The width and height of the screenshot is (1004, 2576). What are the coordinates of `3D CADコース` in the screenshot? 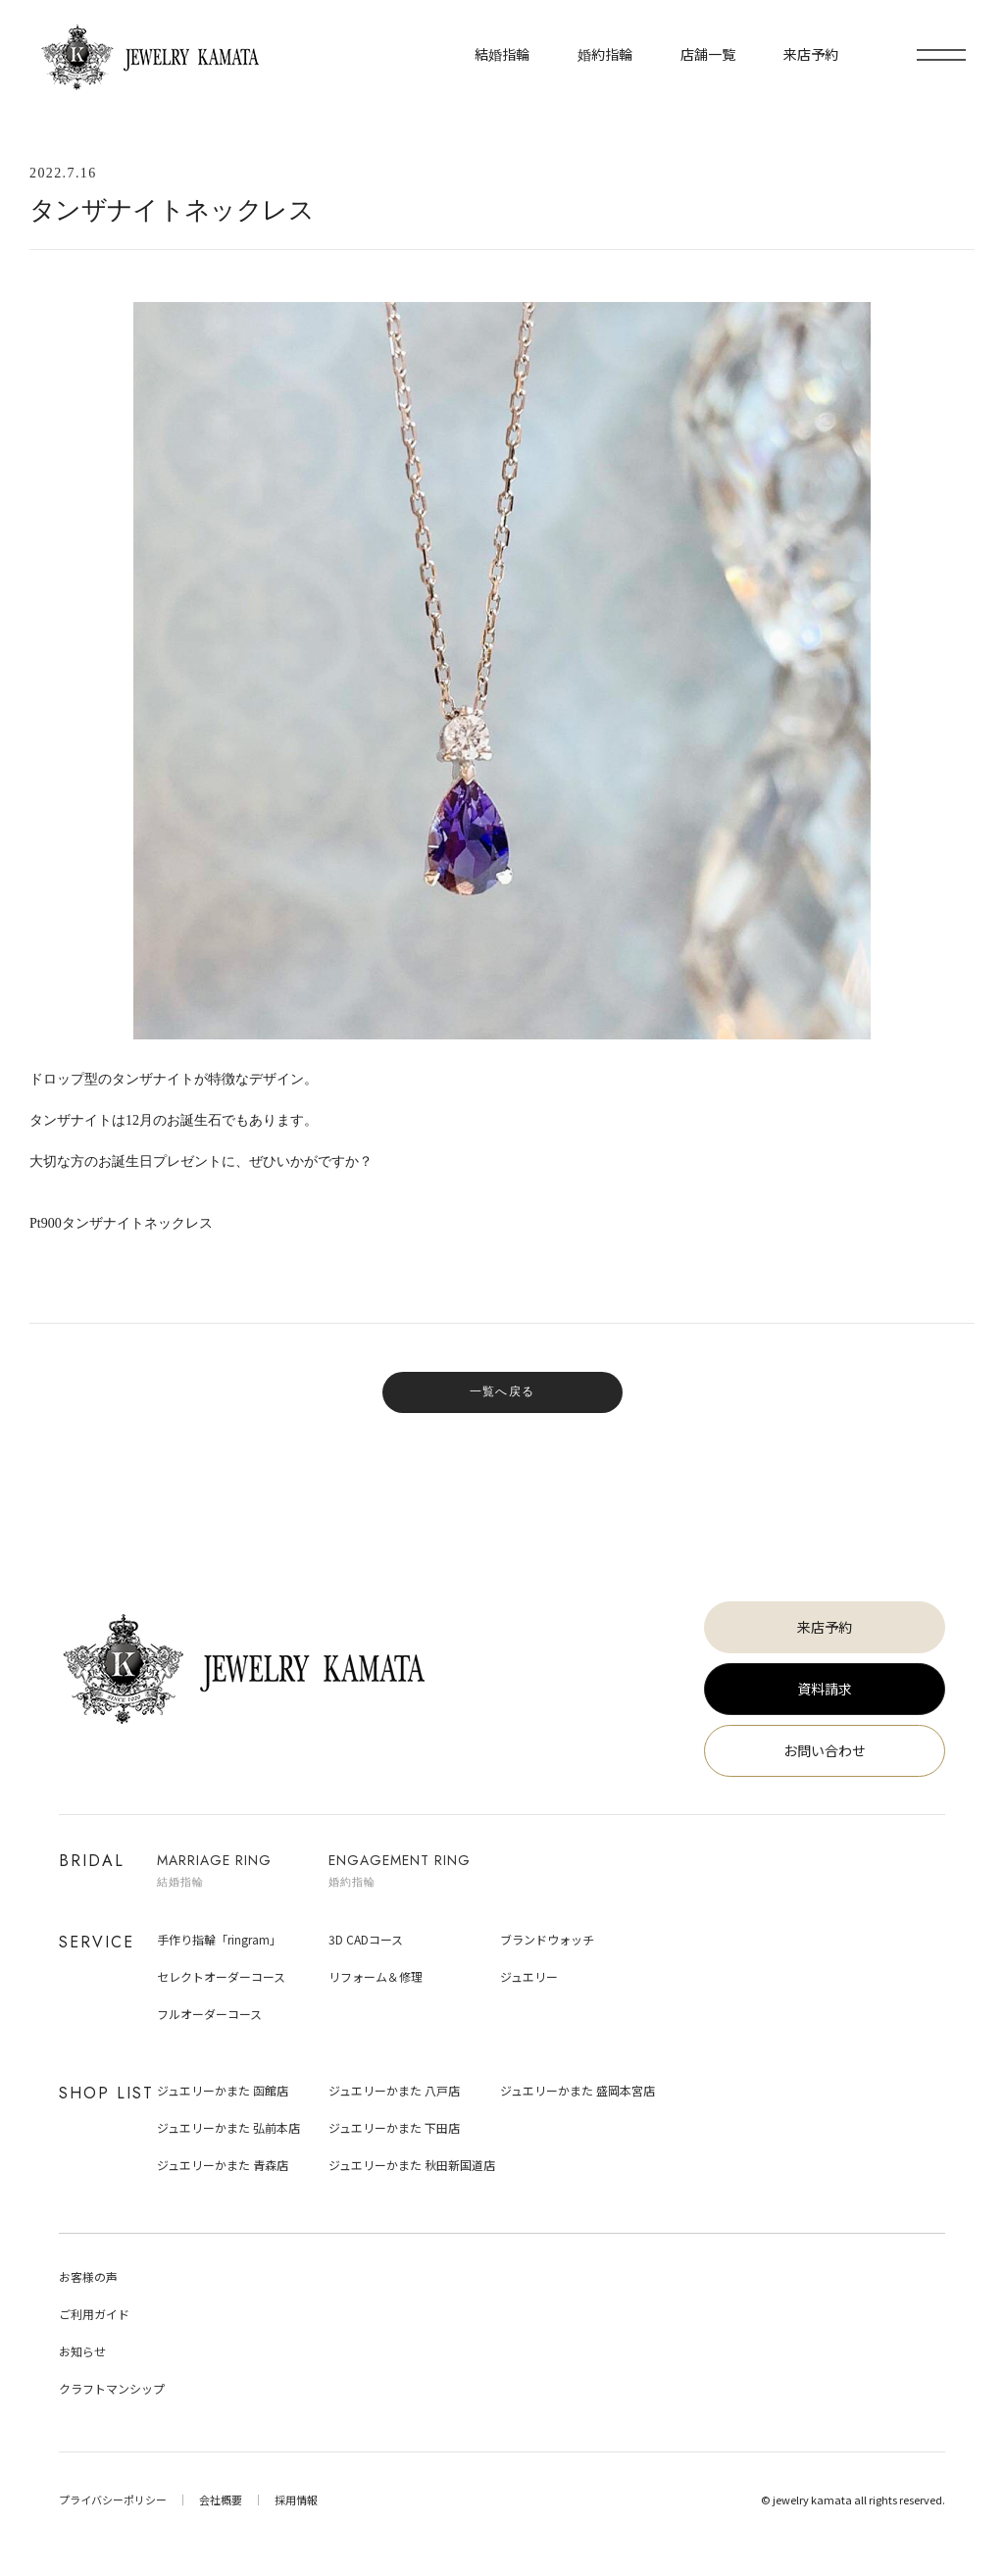 It's located at (365, 1939).